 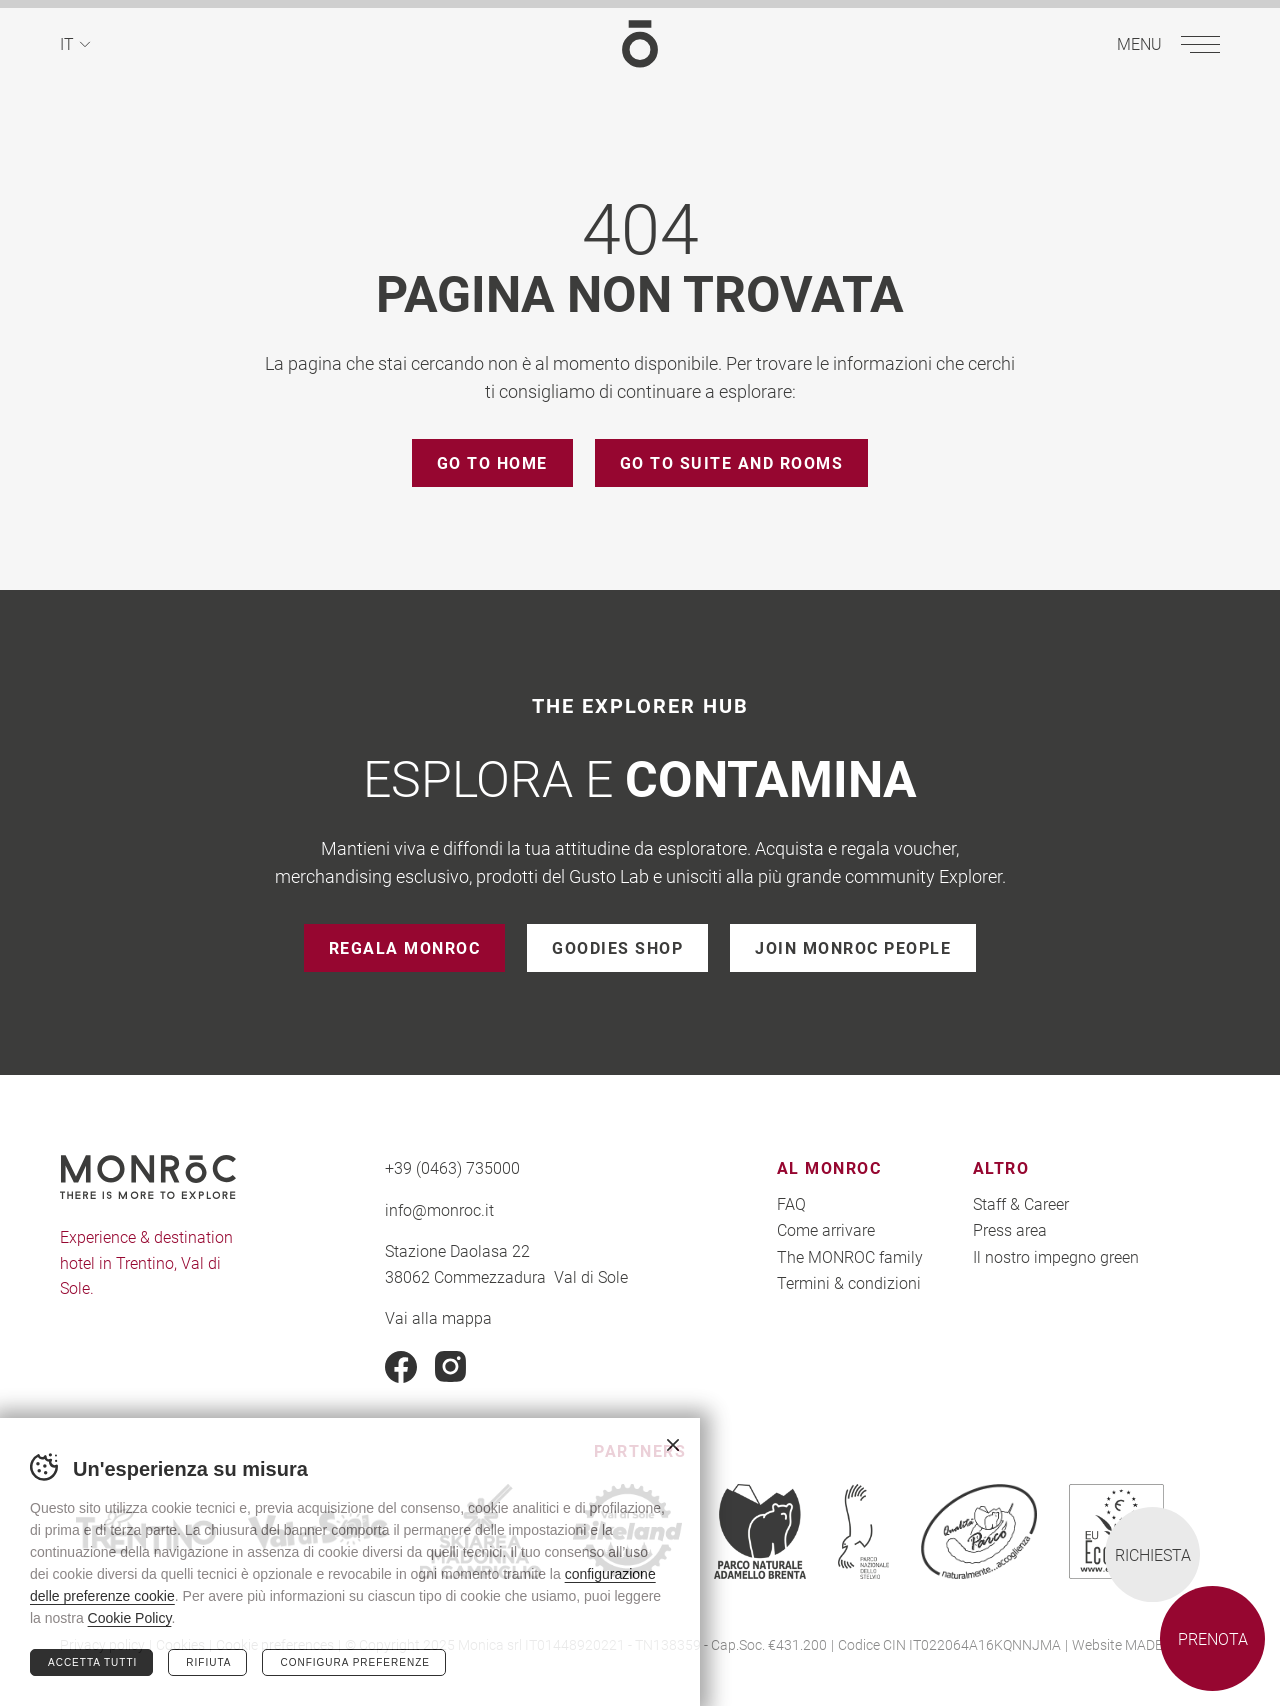 I want to click on The MONROC family, so click(x=850, y=1256).